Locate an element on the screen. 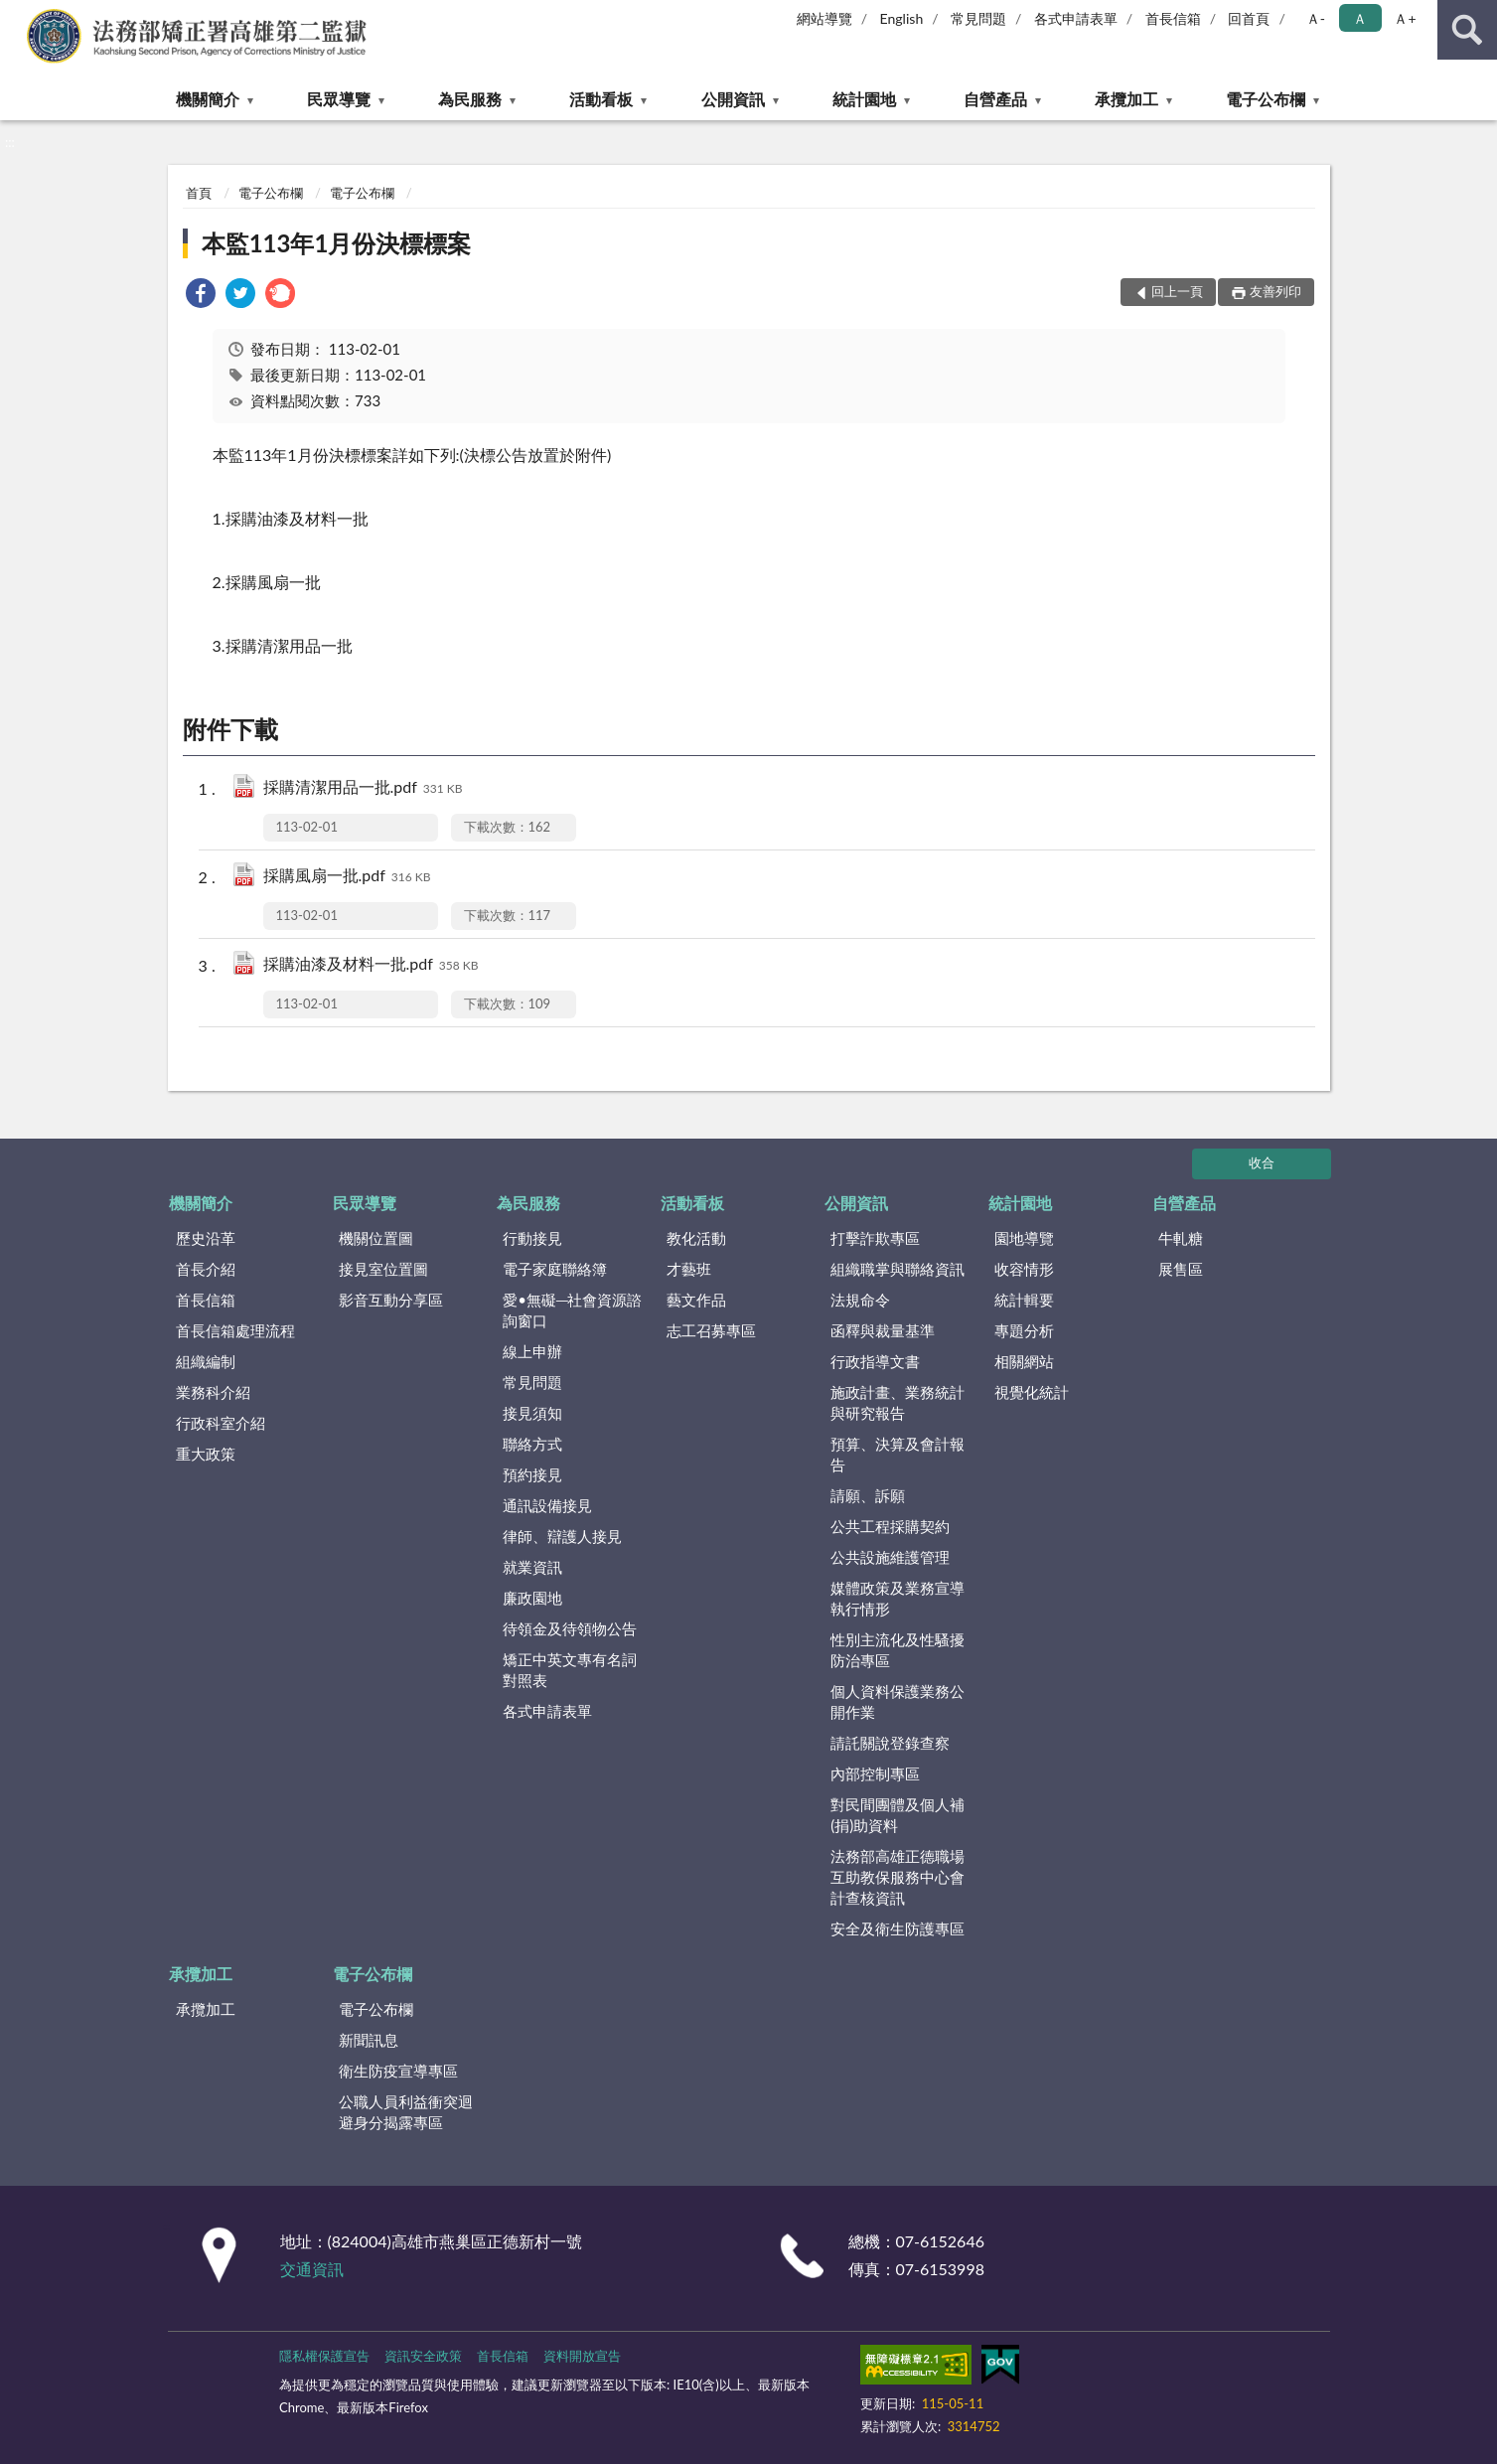  回首頁 is located at coordinates (1249, 18).